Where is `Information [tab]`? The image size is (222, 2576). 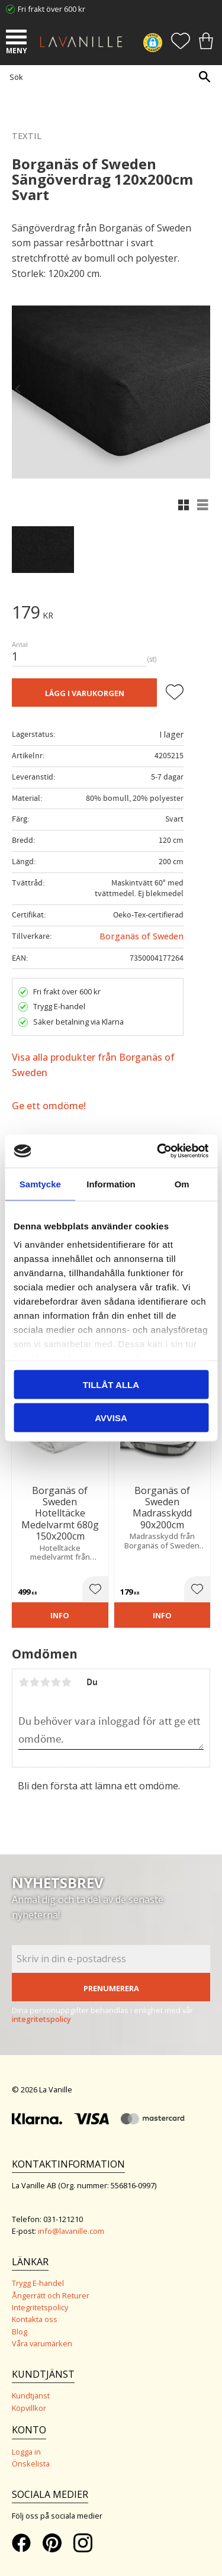
Information [tab] is located at coordinates (111, 1183).